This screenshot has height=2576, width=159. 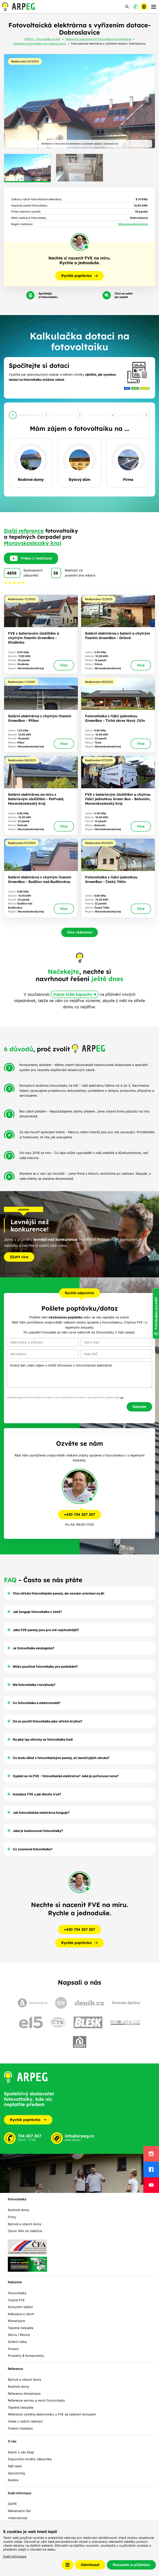 What do you see at coordinates (79, 932) in the screenshot?
I see `Více referencí` at bounding box center [79, 932].